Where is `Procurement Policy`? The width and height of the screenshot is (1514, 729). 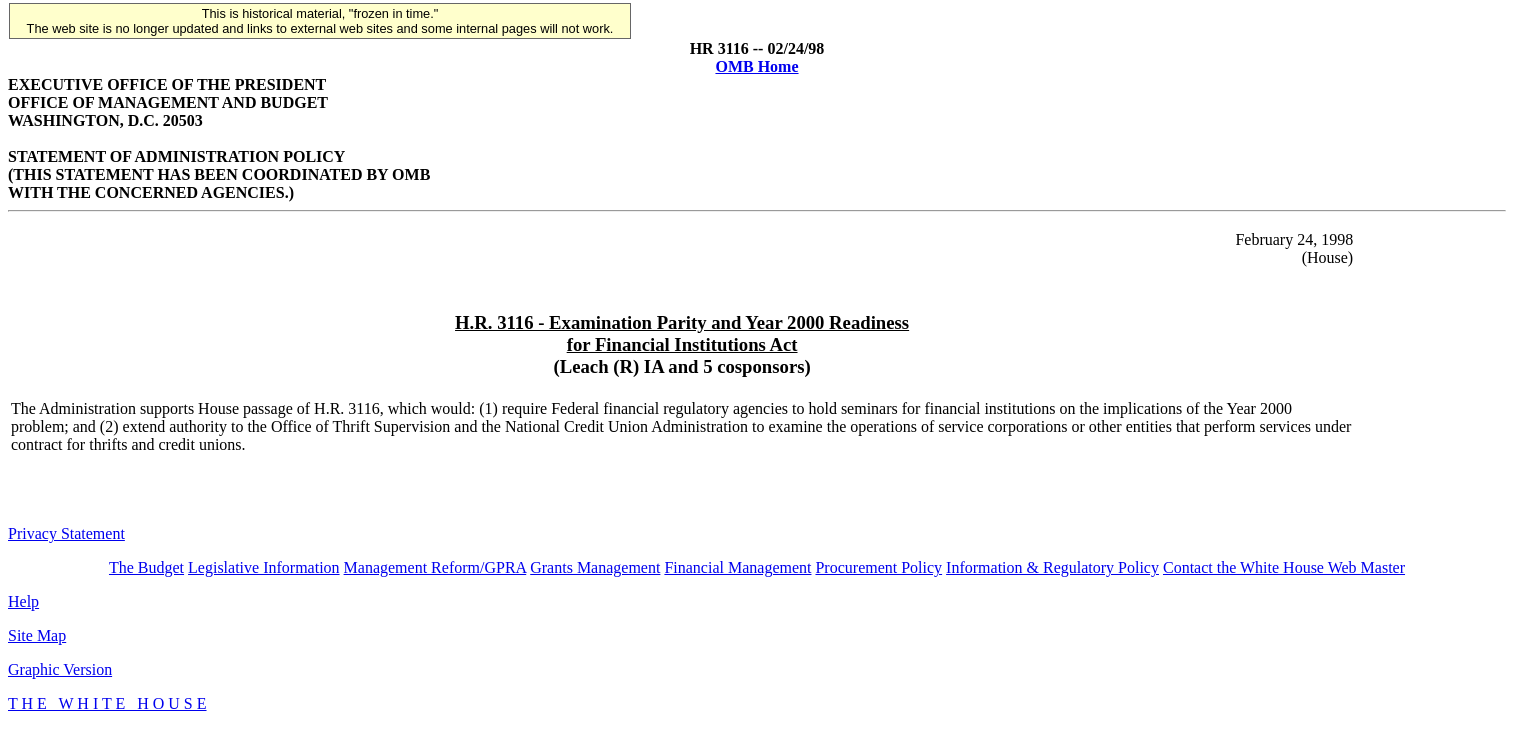 Procurement Policy is located at coordinates (878, 567).